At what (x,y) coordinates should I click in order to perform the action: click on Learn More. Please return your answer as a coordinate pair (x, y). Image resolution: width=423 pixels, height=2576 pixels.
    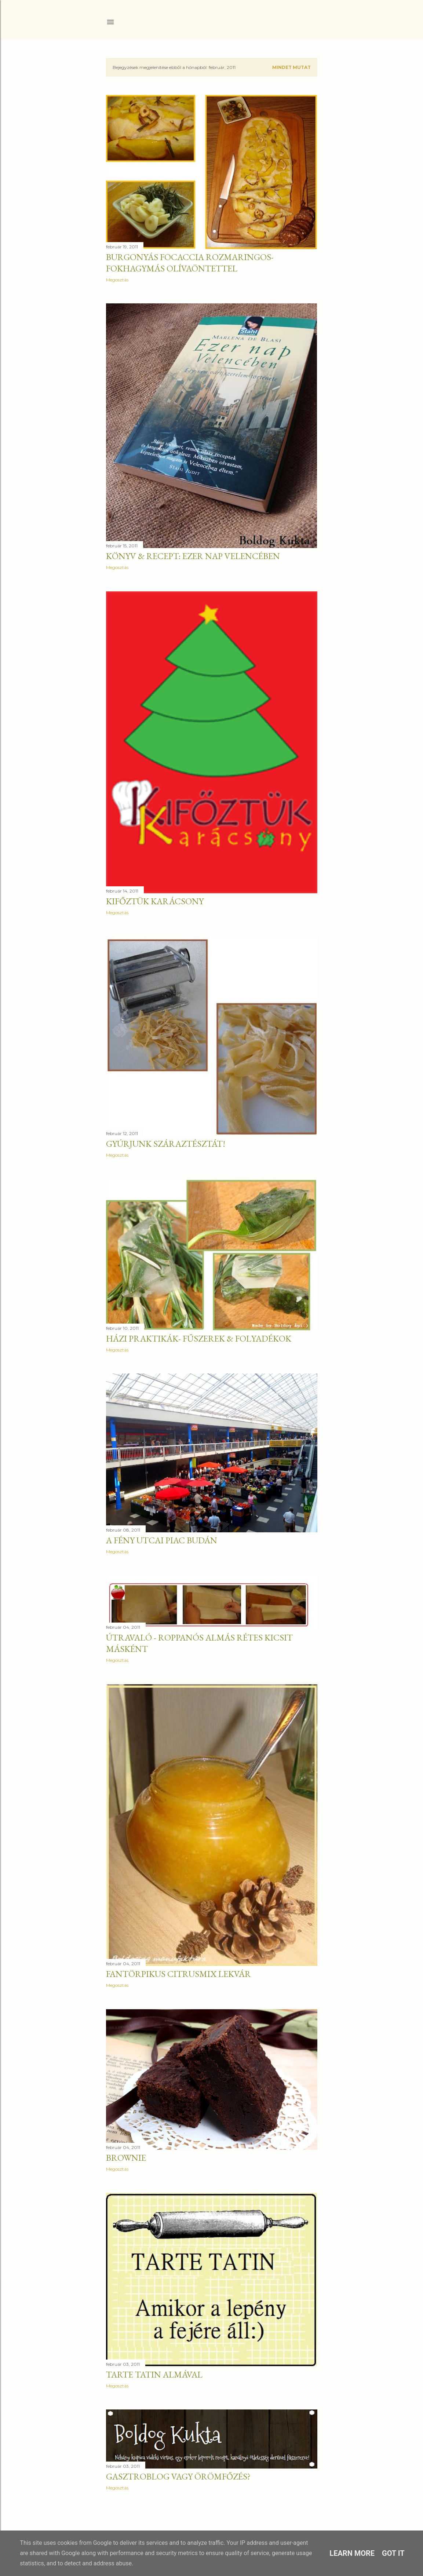
    Looking at the image, I should click on (352, 2553).